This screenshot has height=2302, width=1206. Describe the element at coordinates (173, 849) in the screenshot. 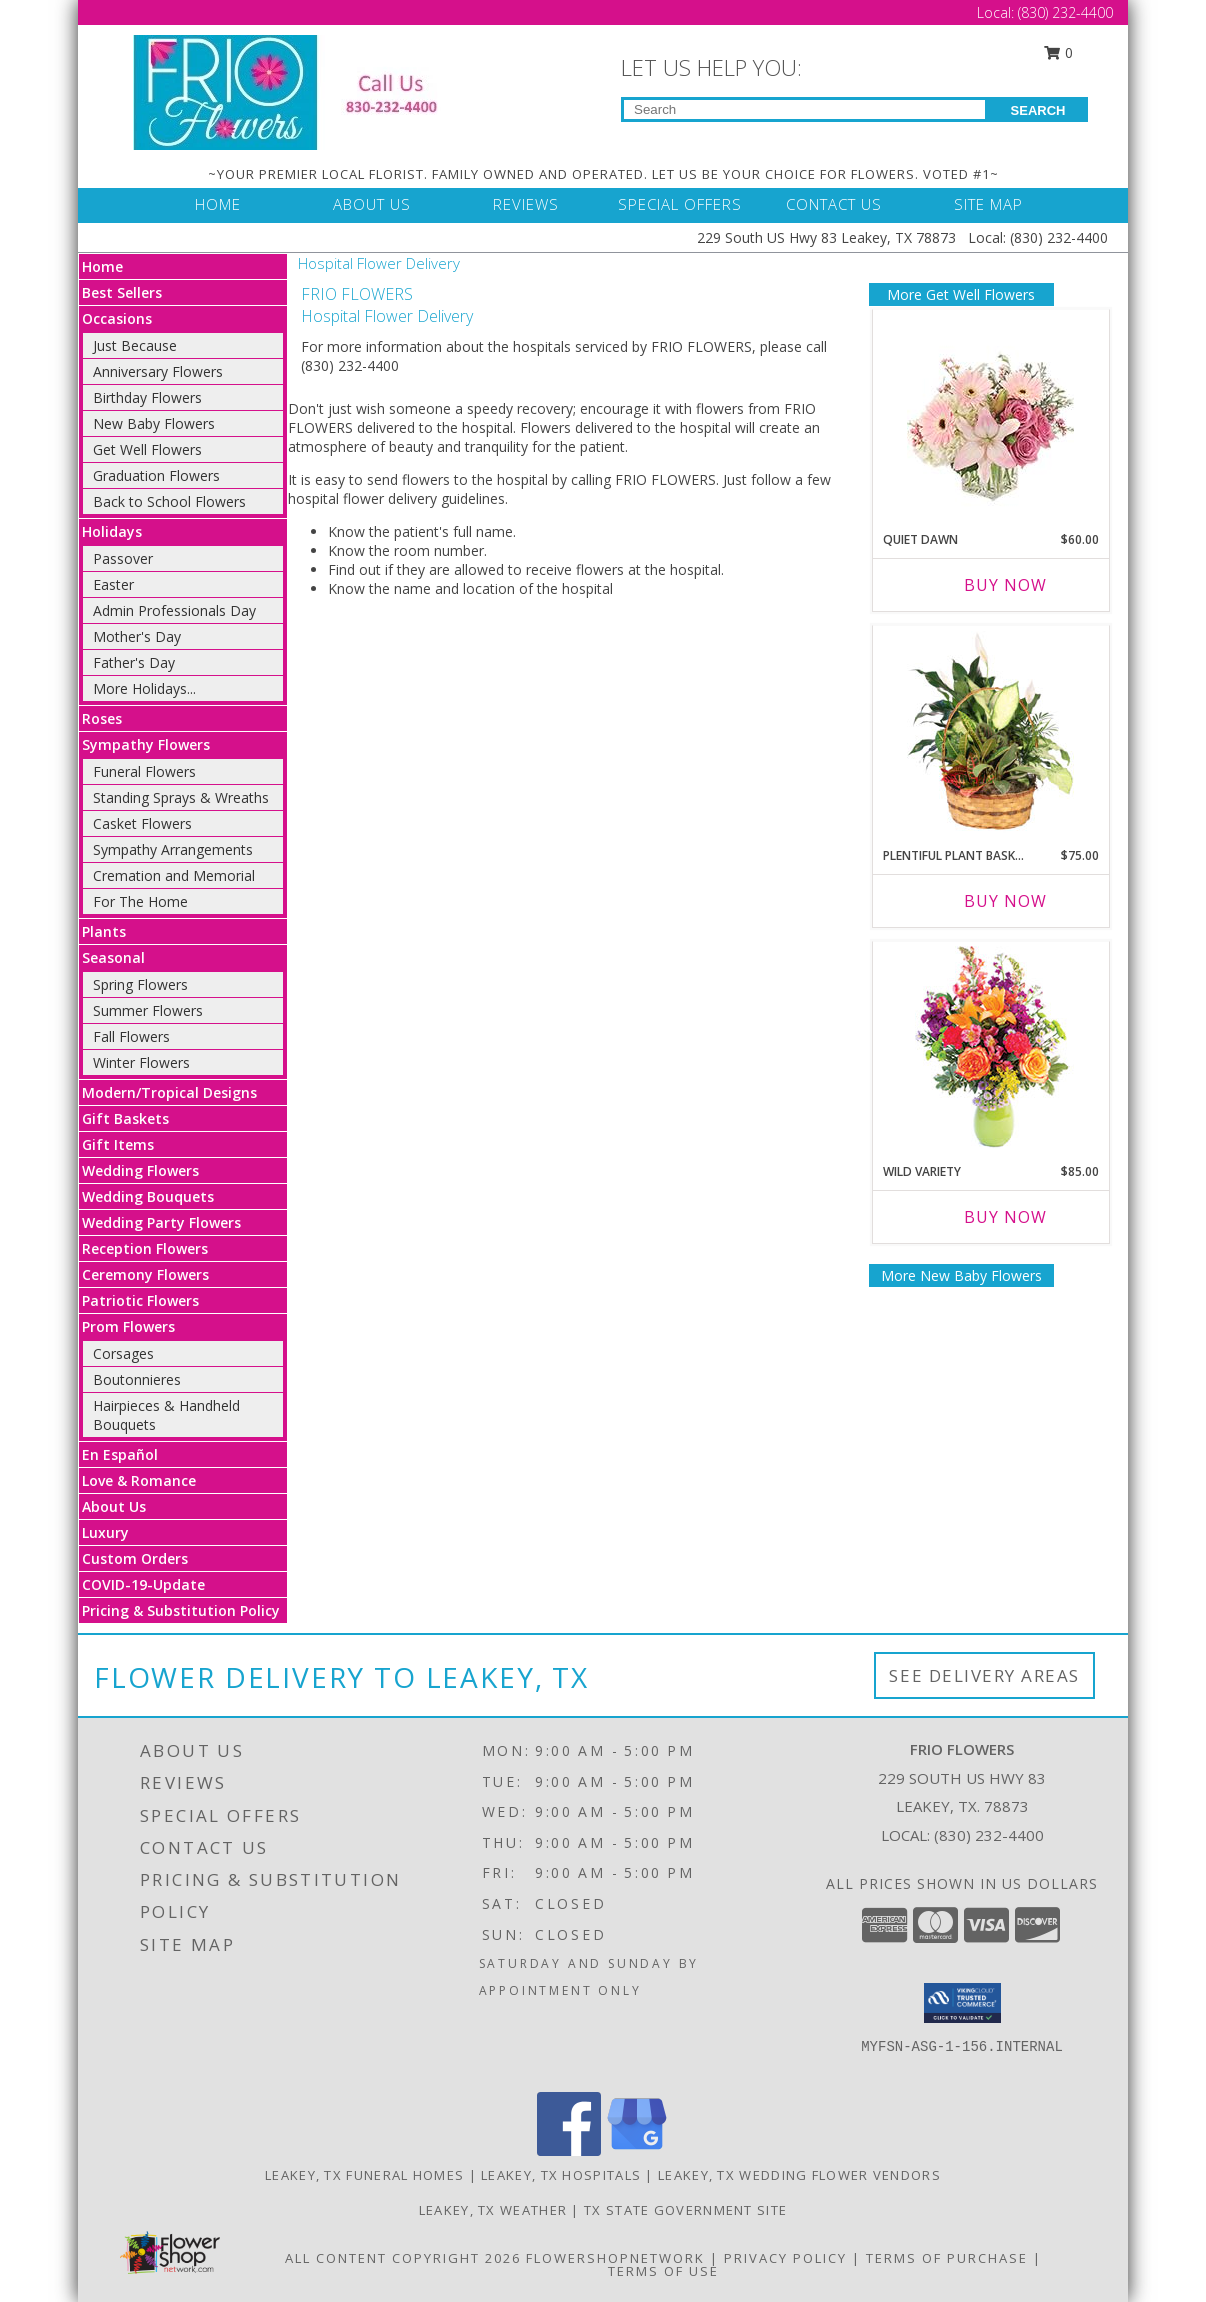

I see `Sympathy Arrangements` at that location.